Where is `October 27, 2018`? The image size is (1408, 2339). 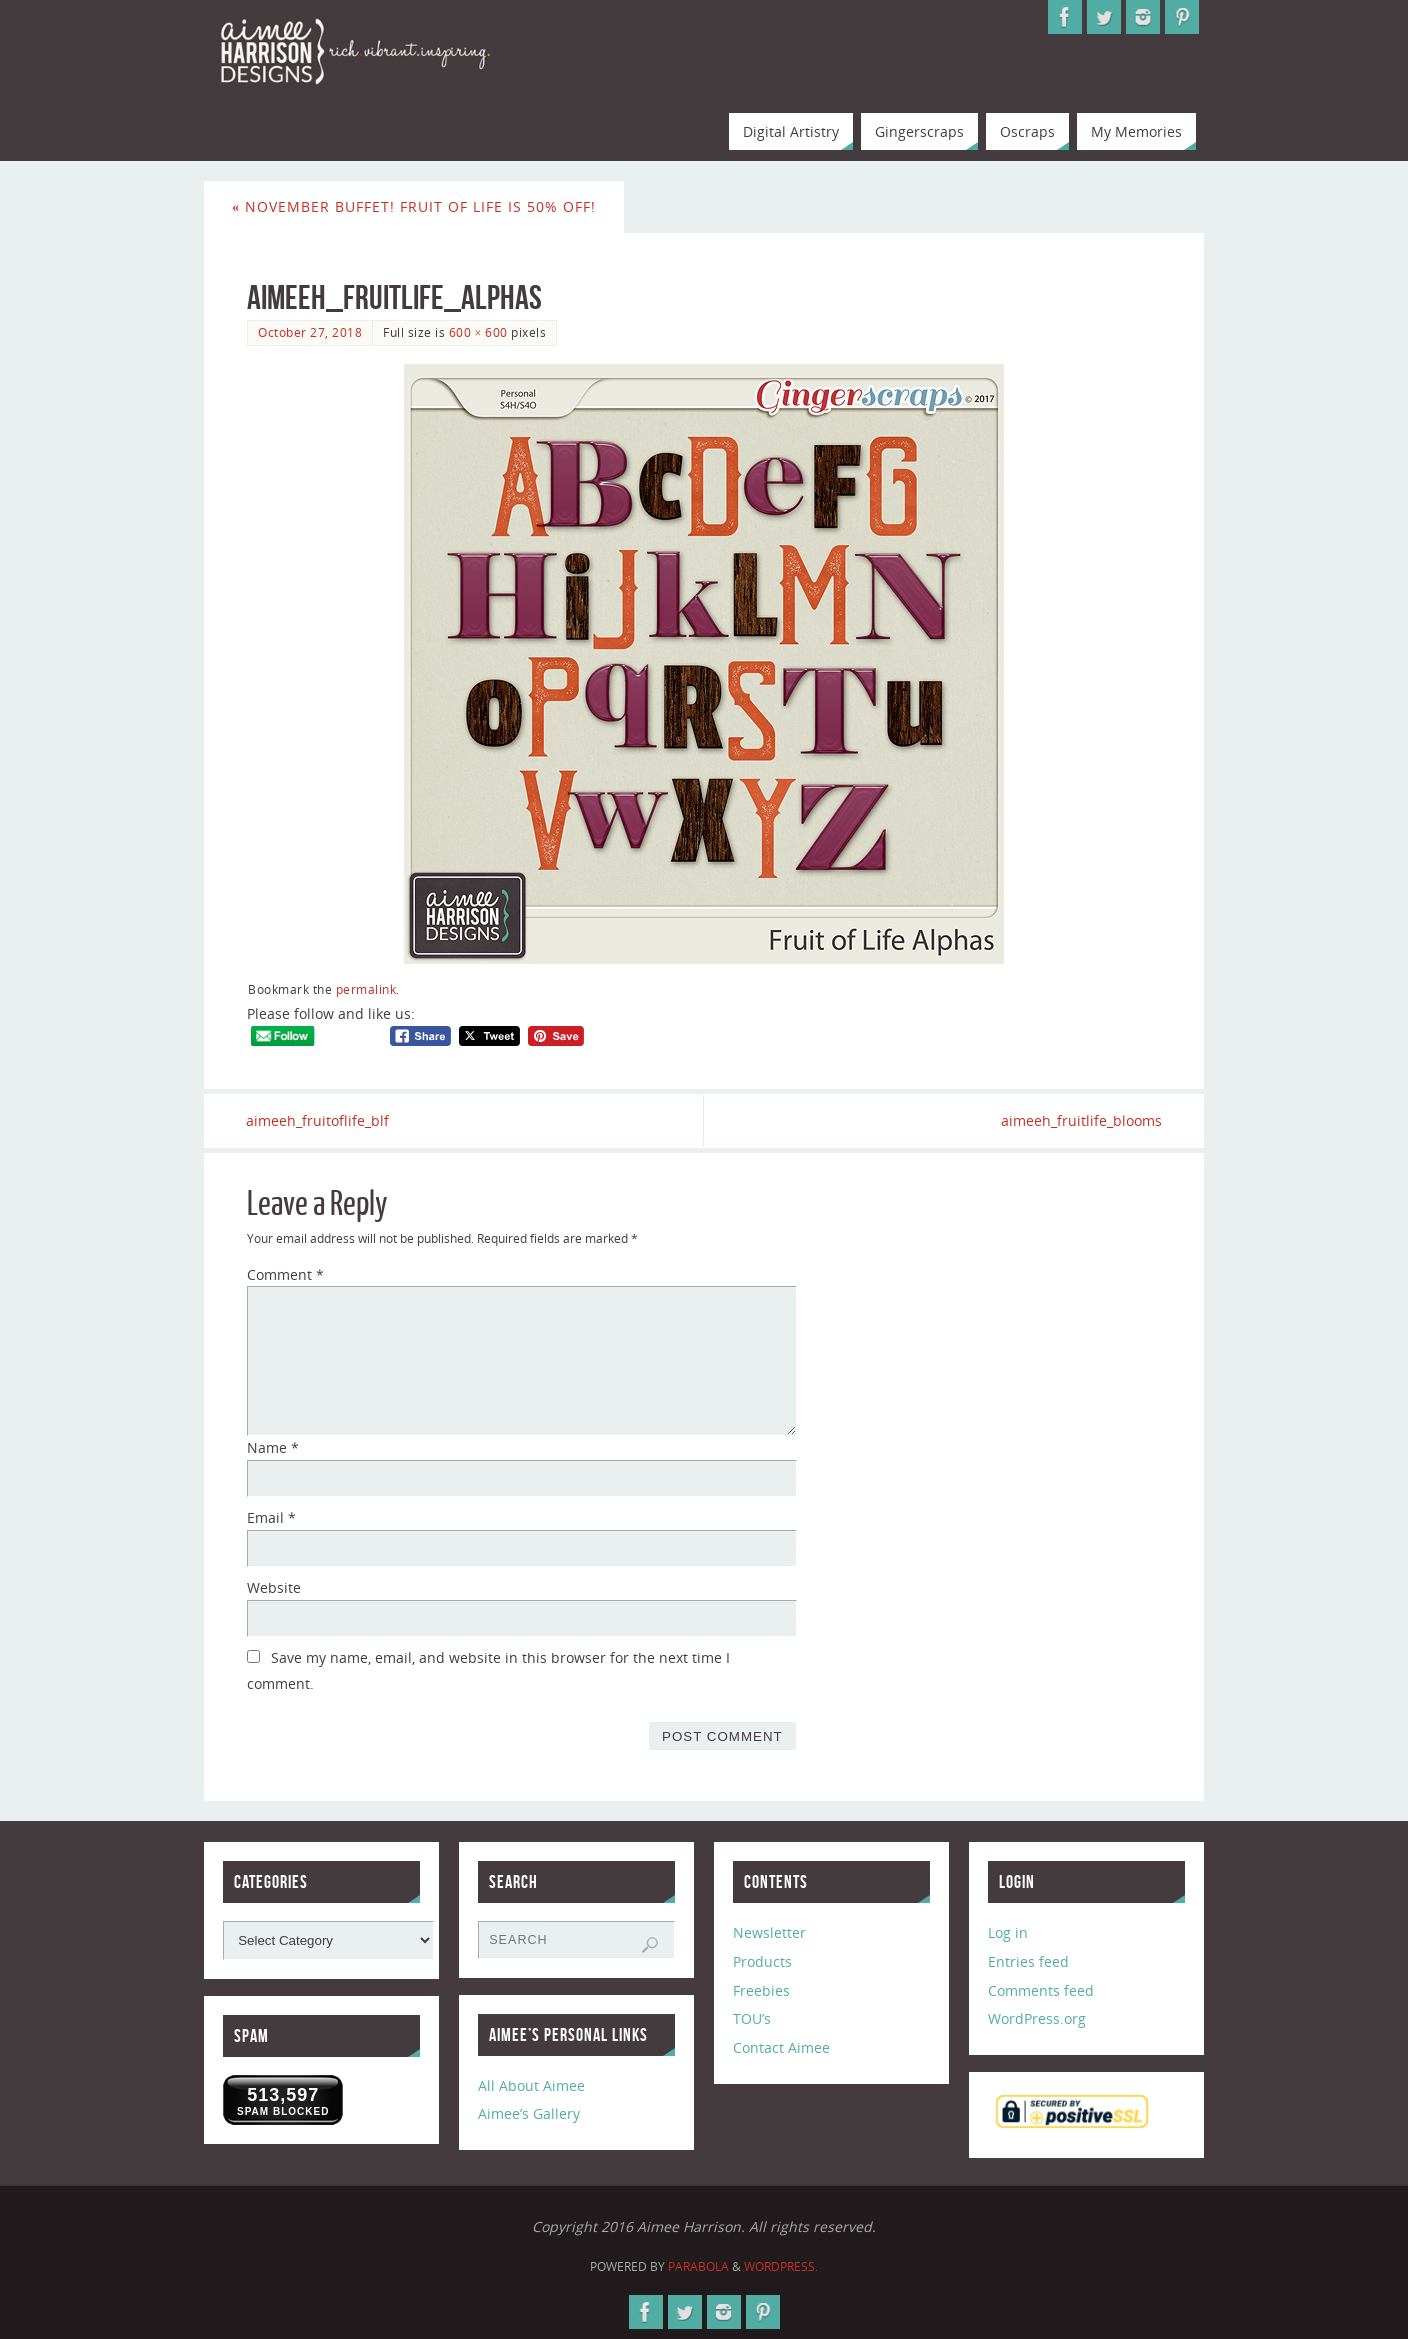 October 27, 2018 is located at coordinates (310, 332).